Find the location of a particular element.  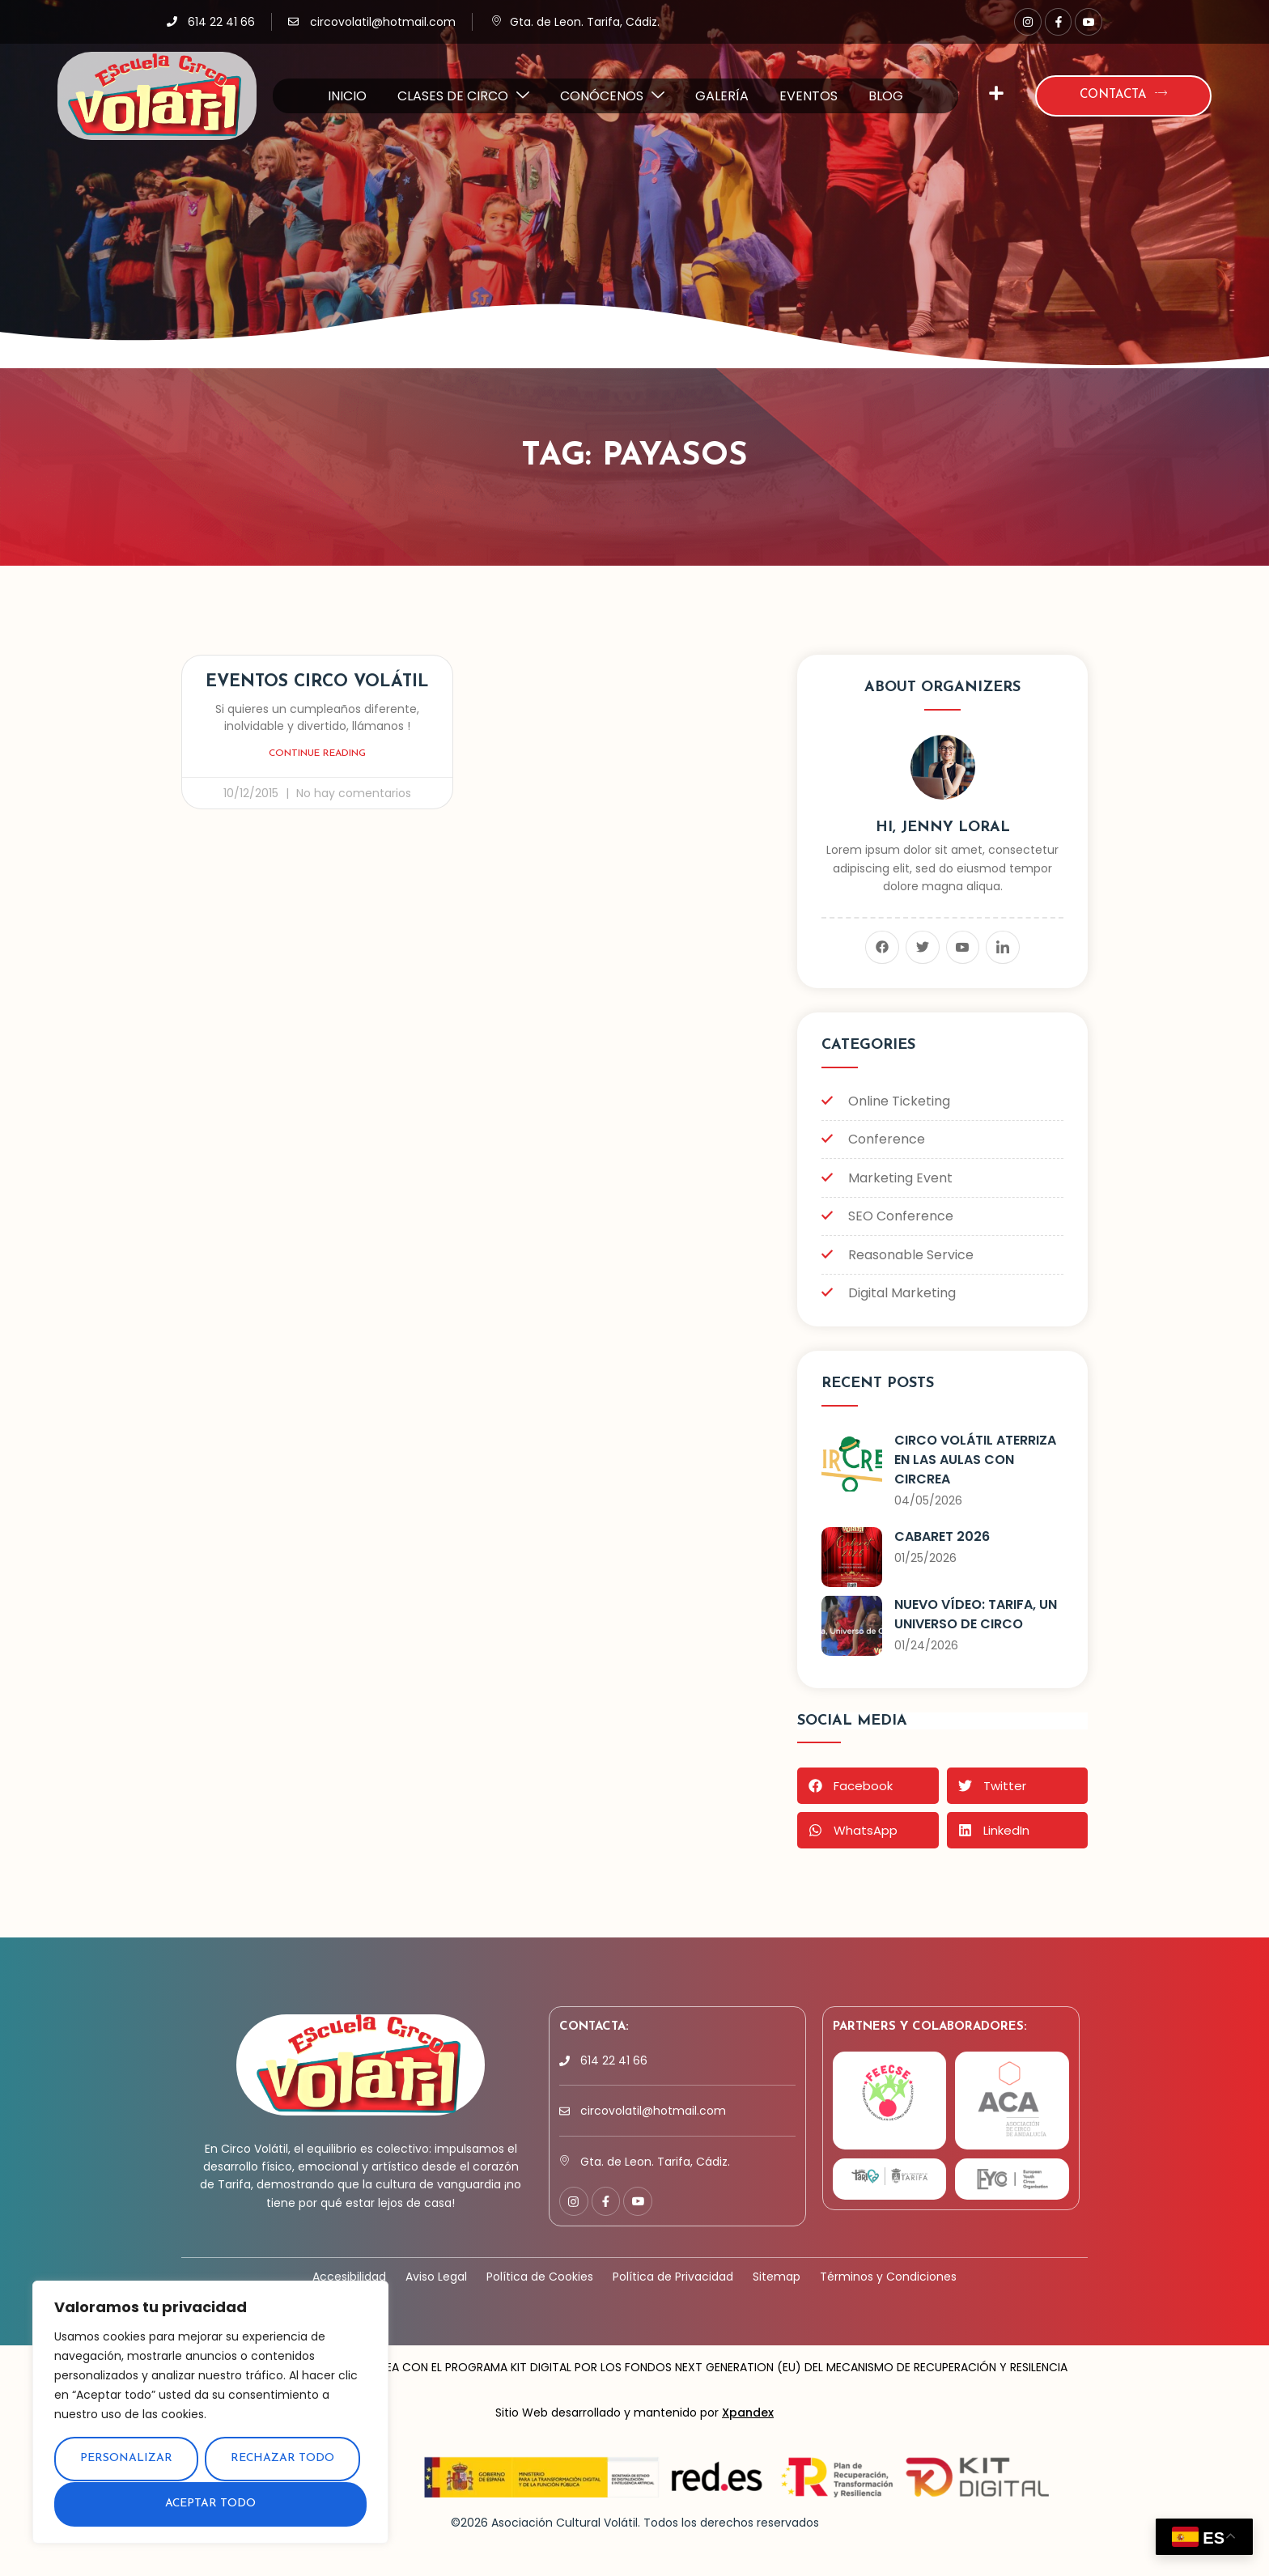

Personalizar is located at coordinates (126, 2460).